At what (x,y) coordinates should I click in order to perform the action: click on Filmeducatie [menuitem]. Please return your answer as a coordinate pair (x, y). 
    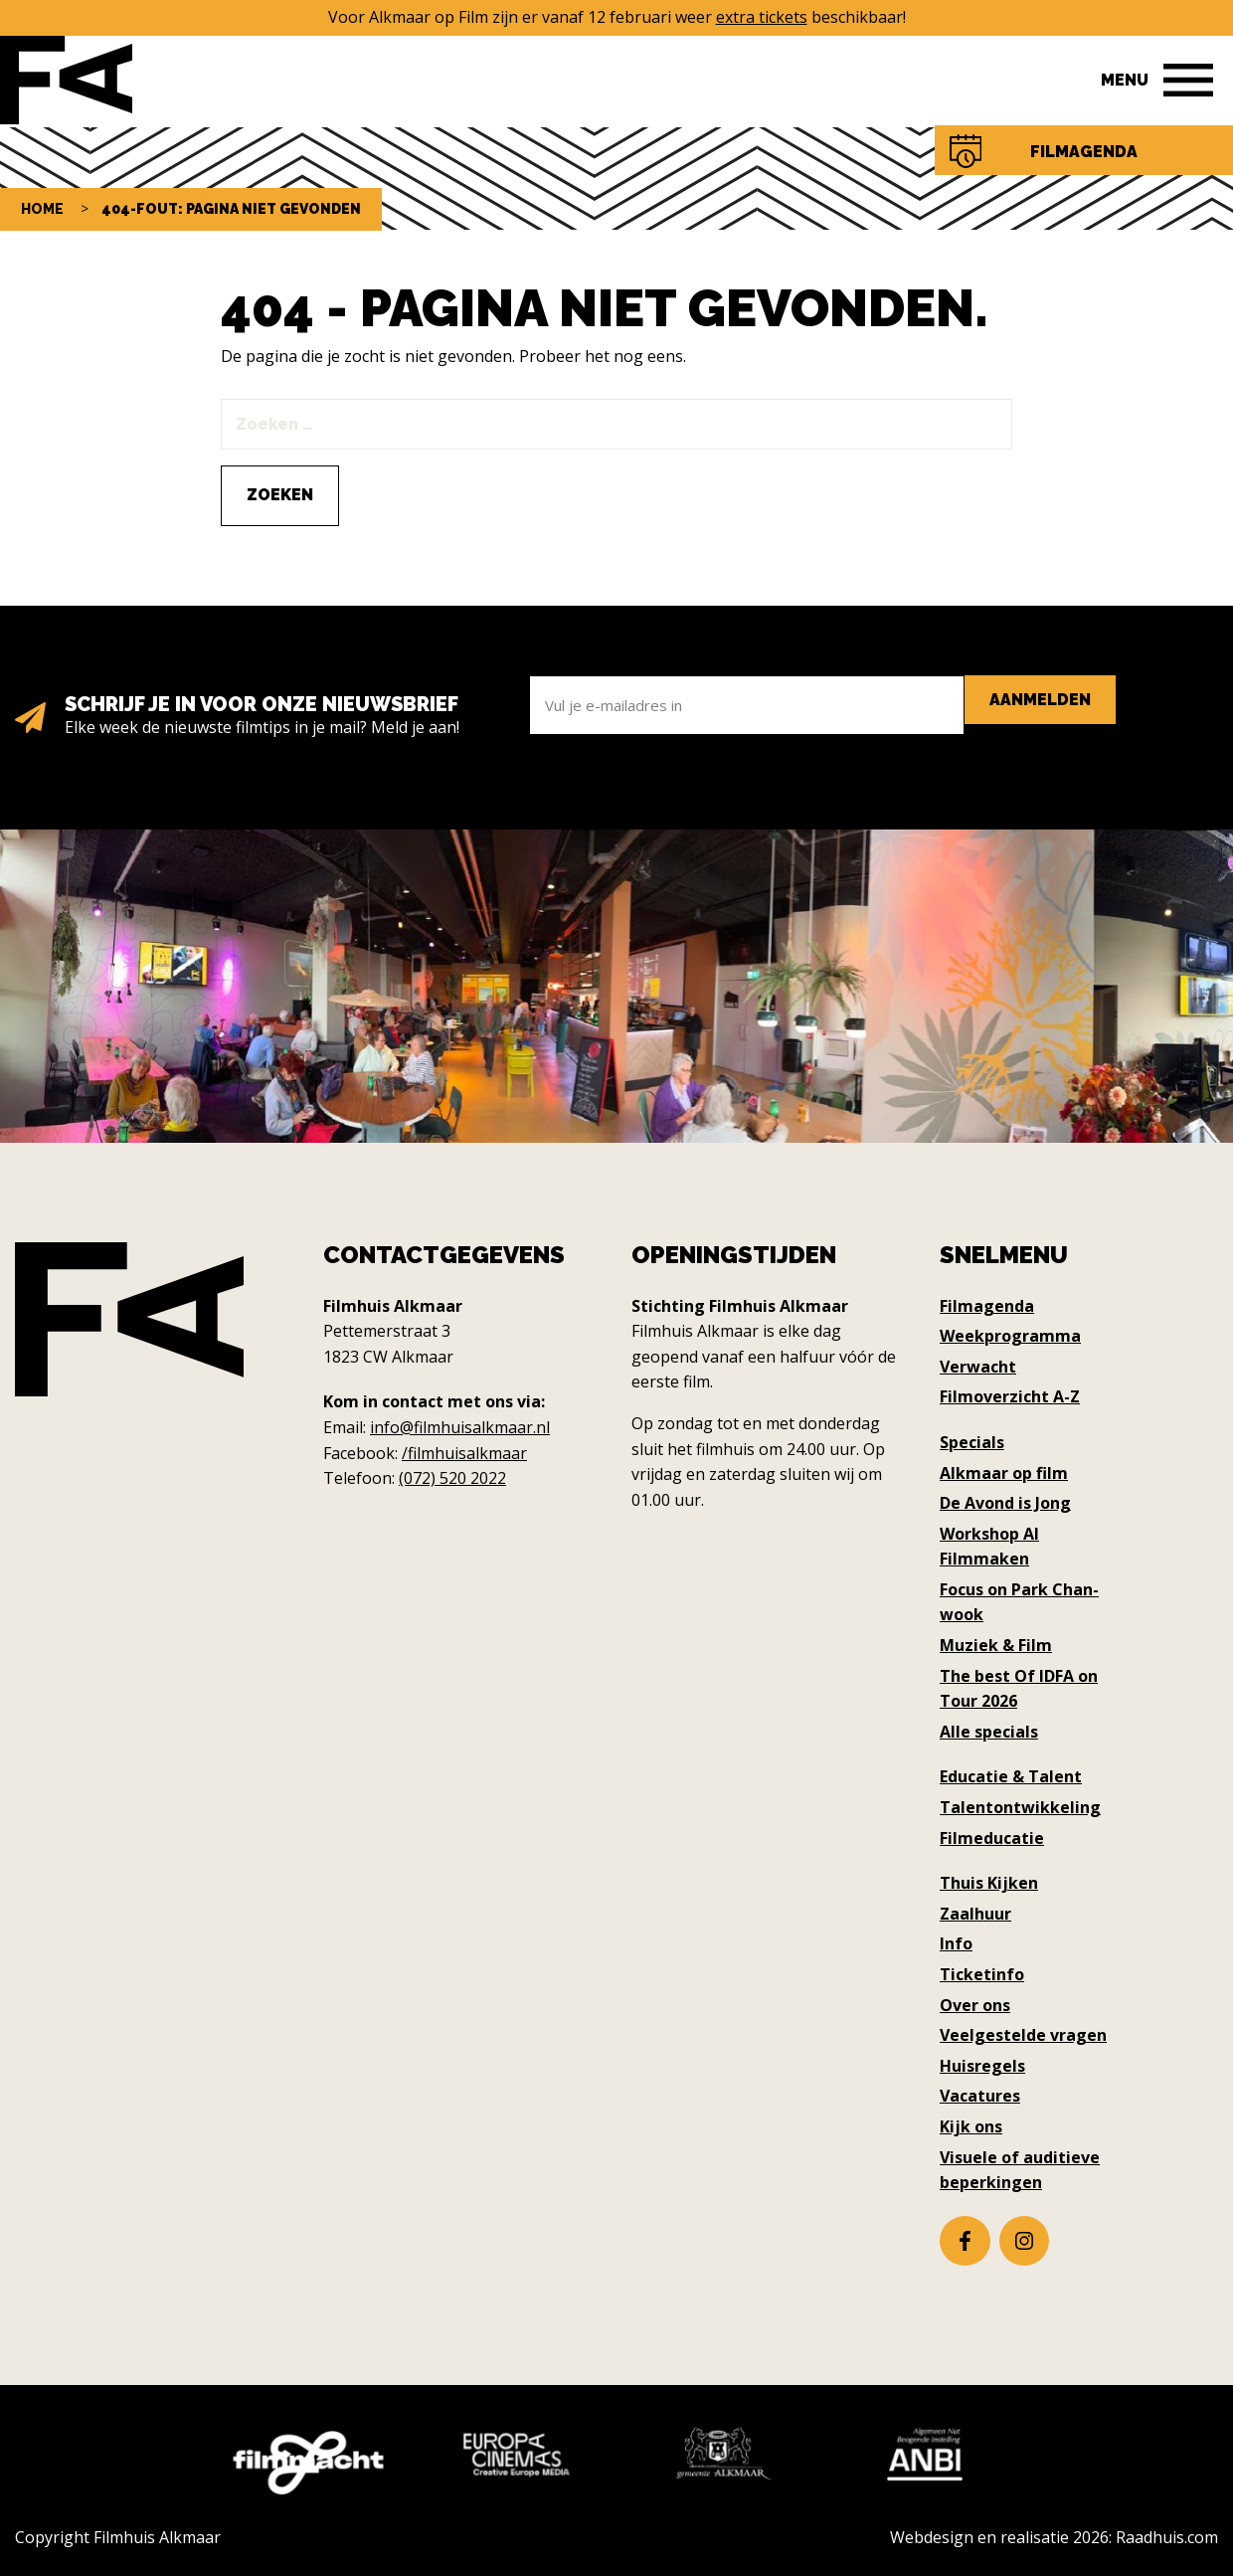
    Looking at the image, I should click on (992, 1838).